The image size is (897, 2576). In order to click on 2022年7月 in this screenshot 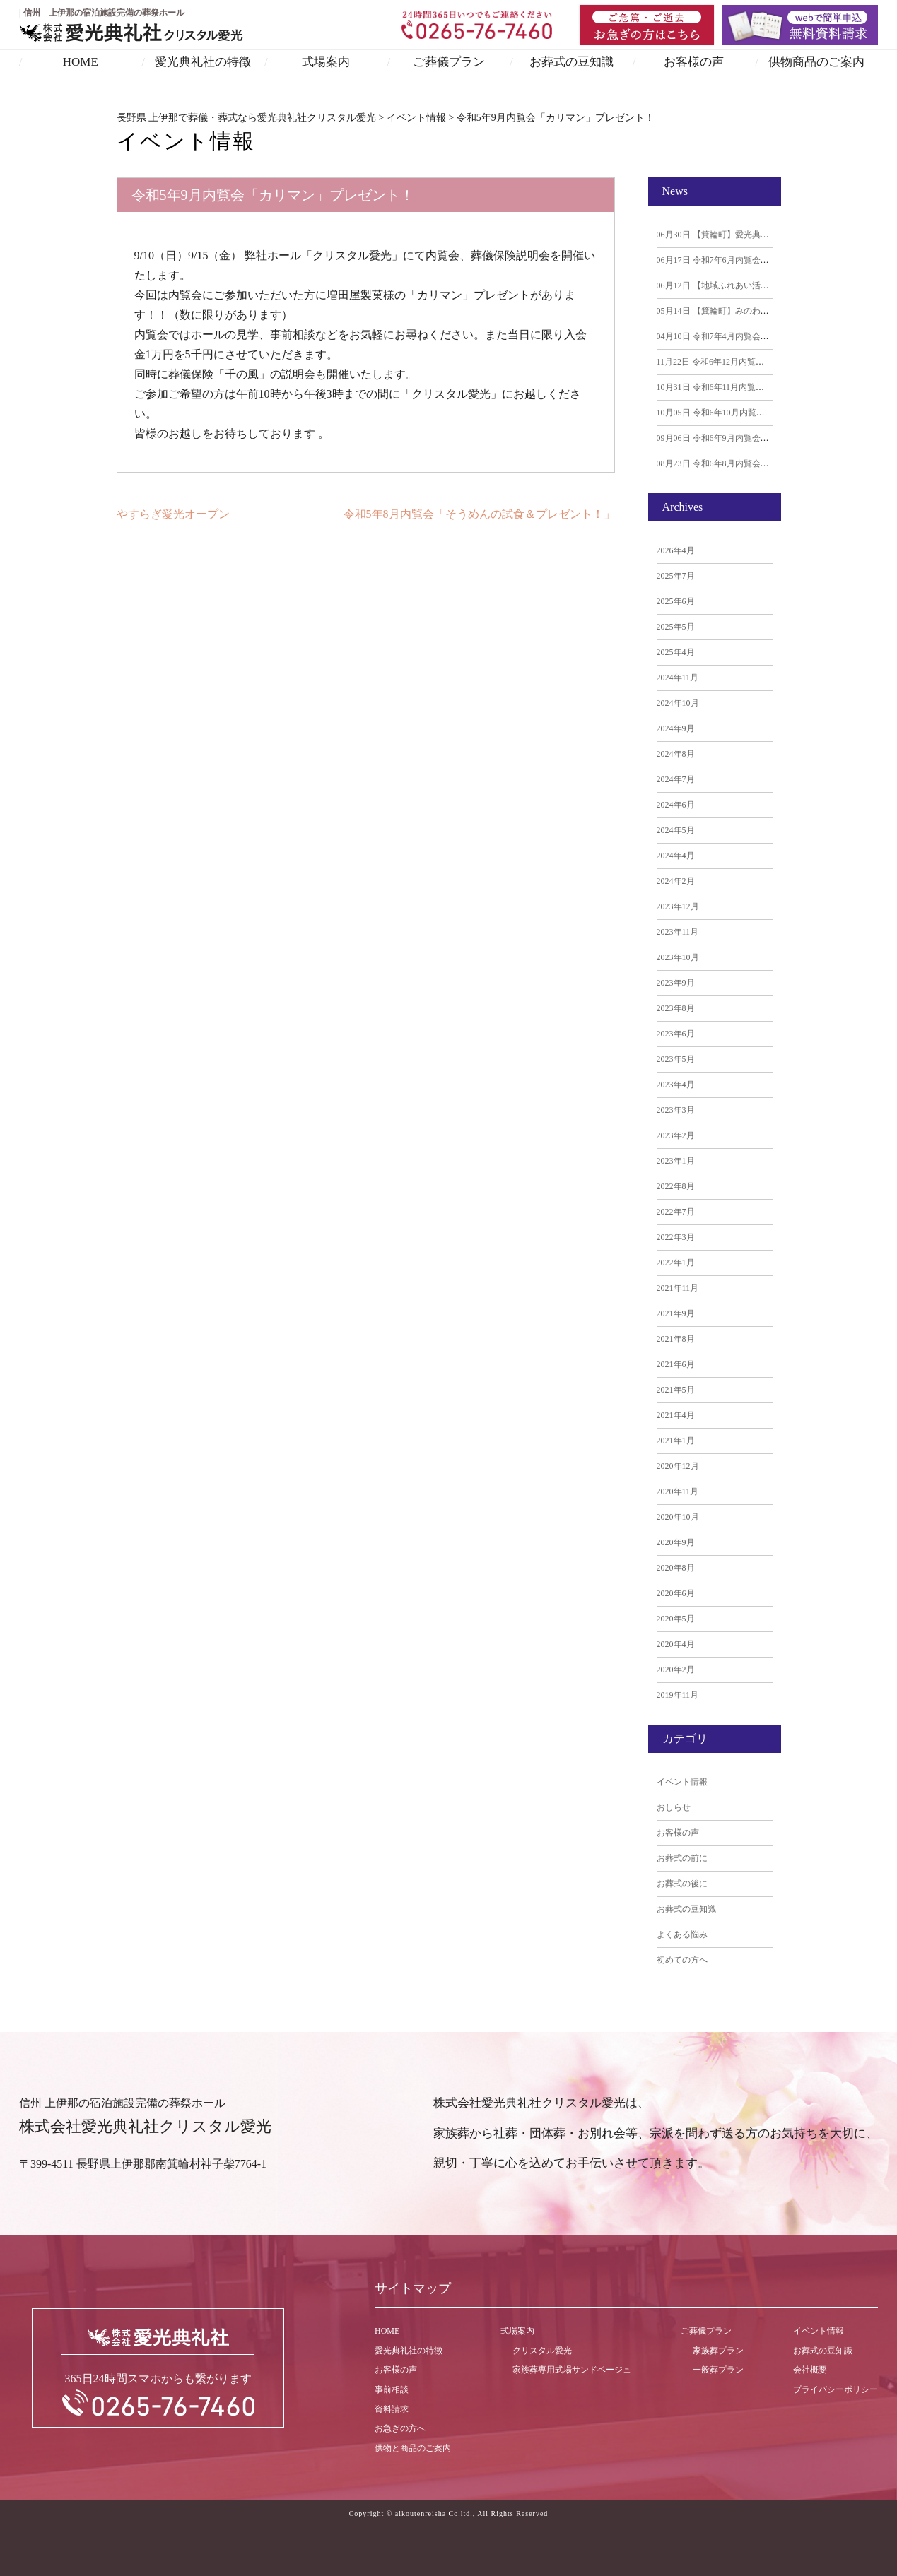, I will do `click(676, 1212)`.